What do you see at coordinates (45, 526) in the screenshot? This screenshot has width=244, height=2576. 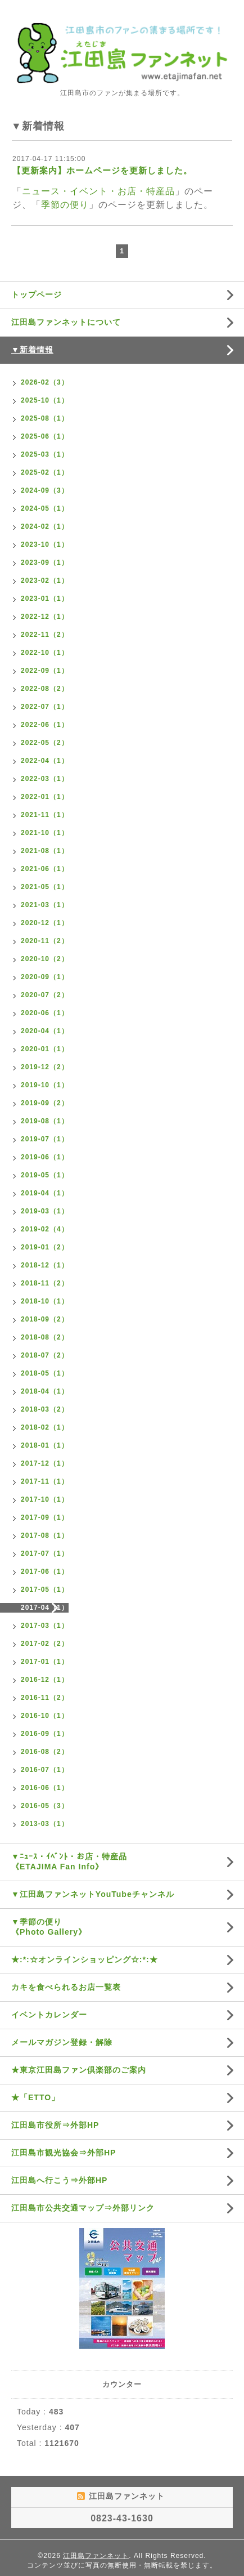 I see `2024-02（1）` at bounding box center [45, 526].